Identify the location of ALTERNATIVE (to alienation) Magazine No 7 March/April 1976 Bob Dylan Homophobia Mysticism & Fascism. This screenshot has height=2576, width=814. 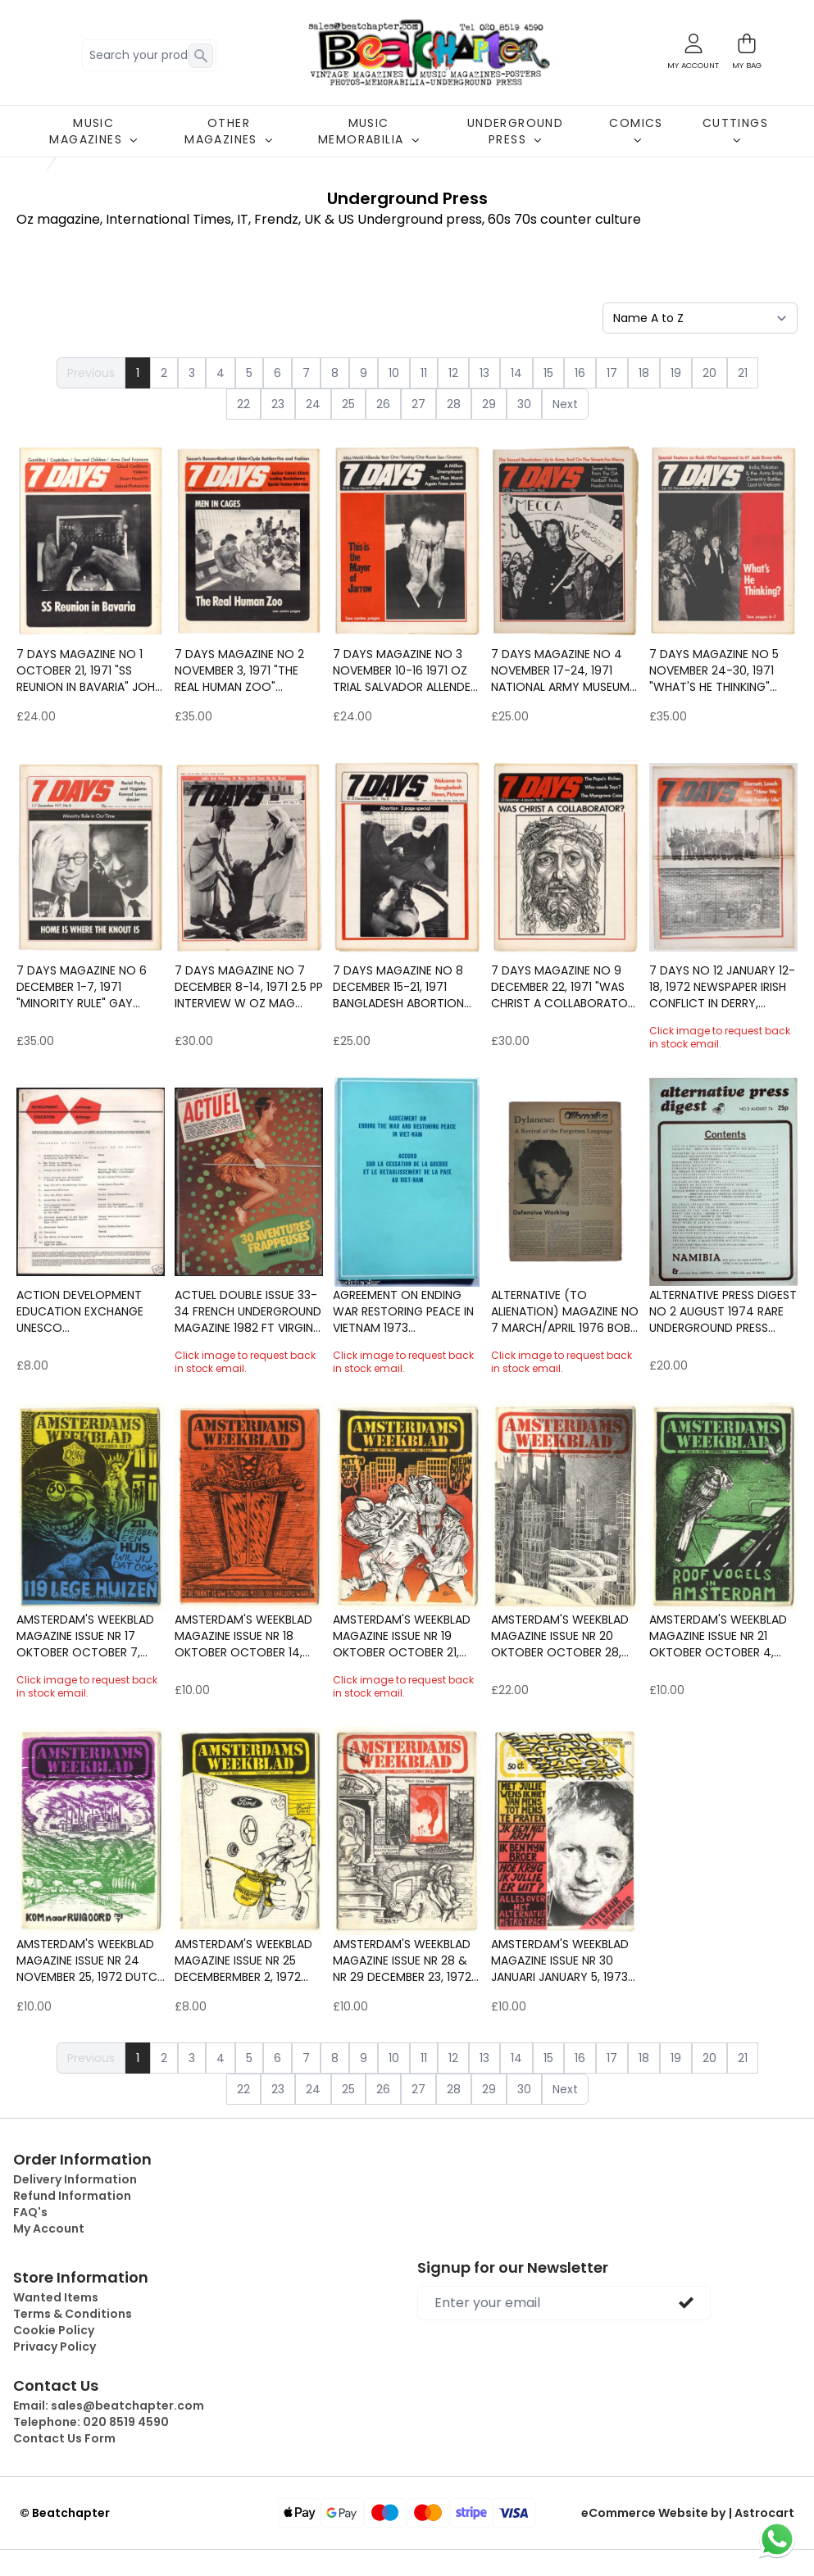
(565, 1311).